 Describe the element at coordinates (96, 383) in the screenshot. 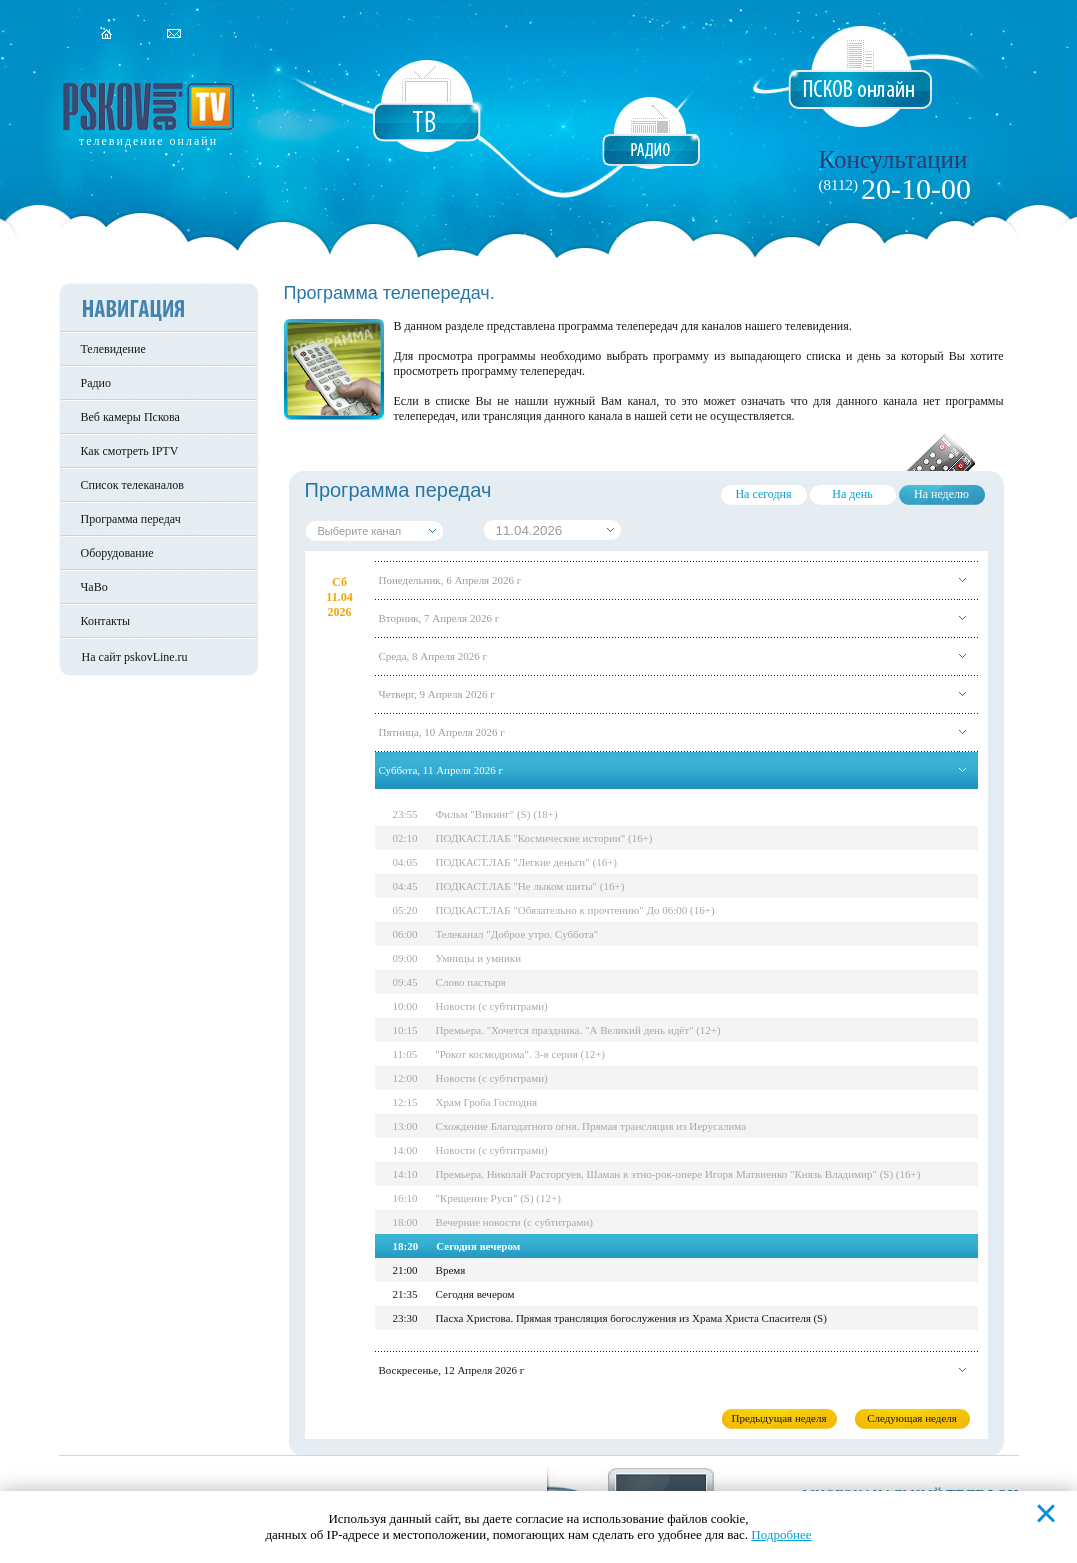

I see `Радио` at that location.